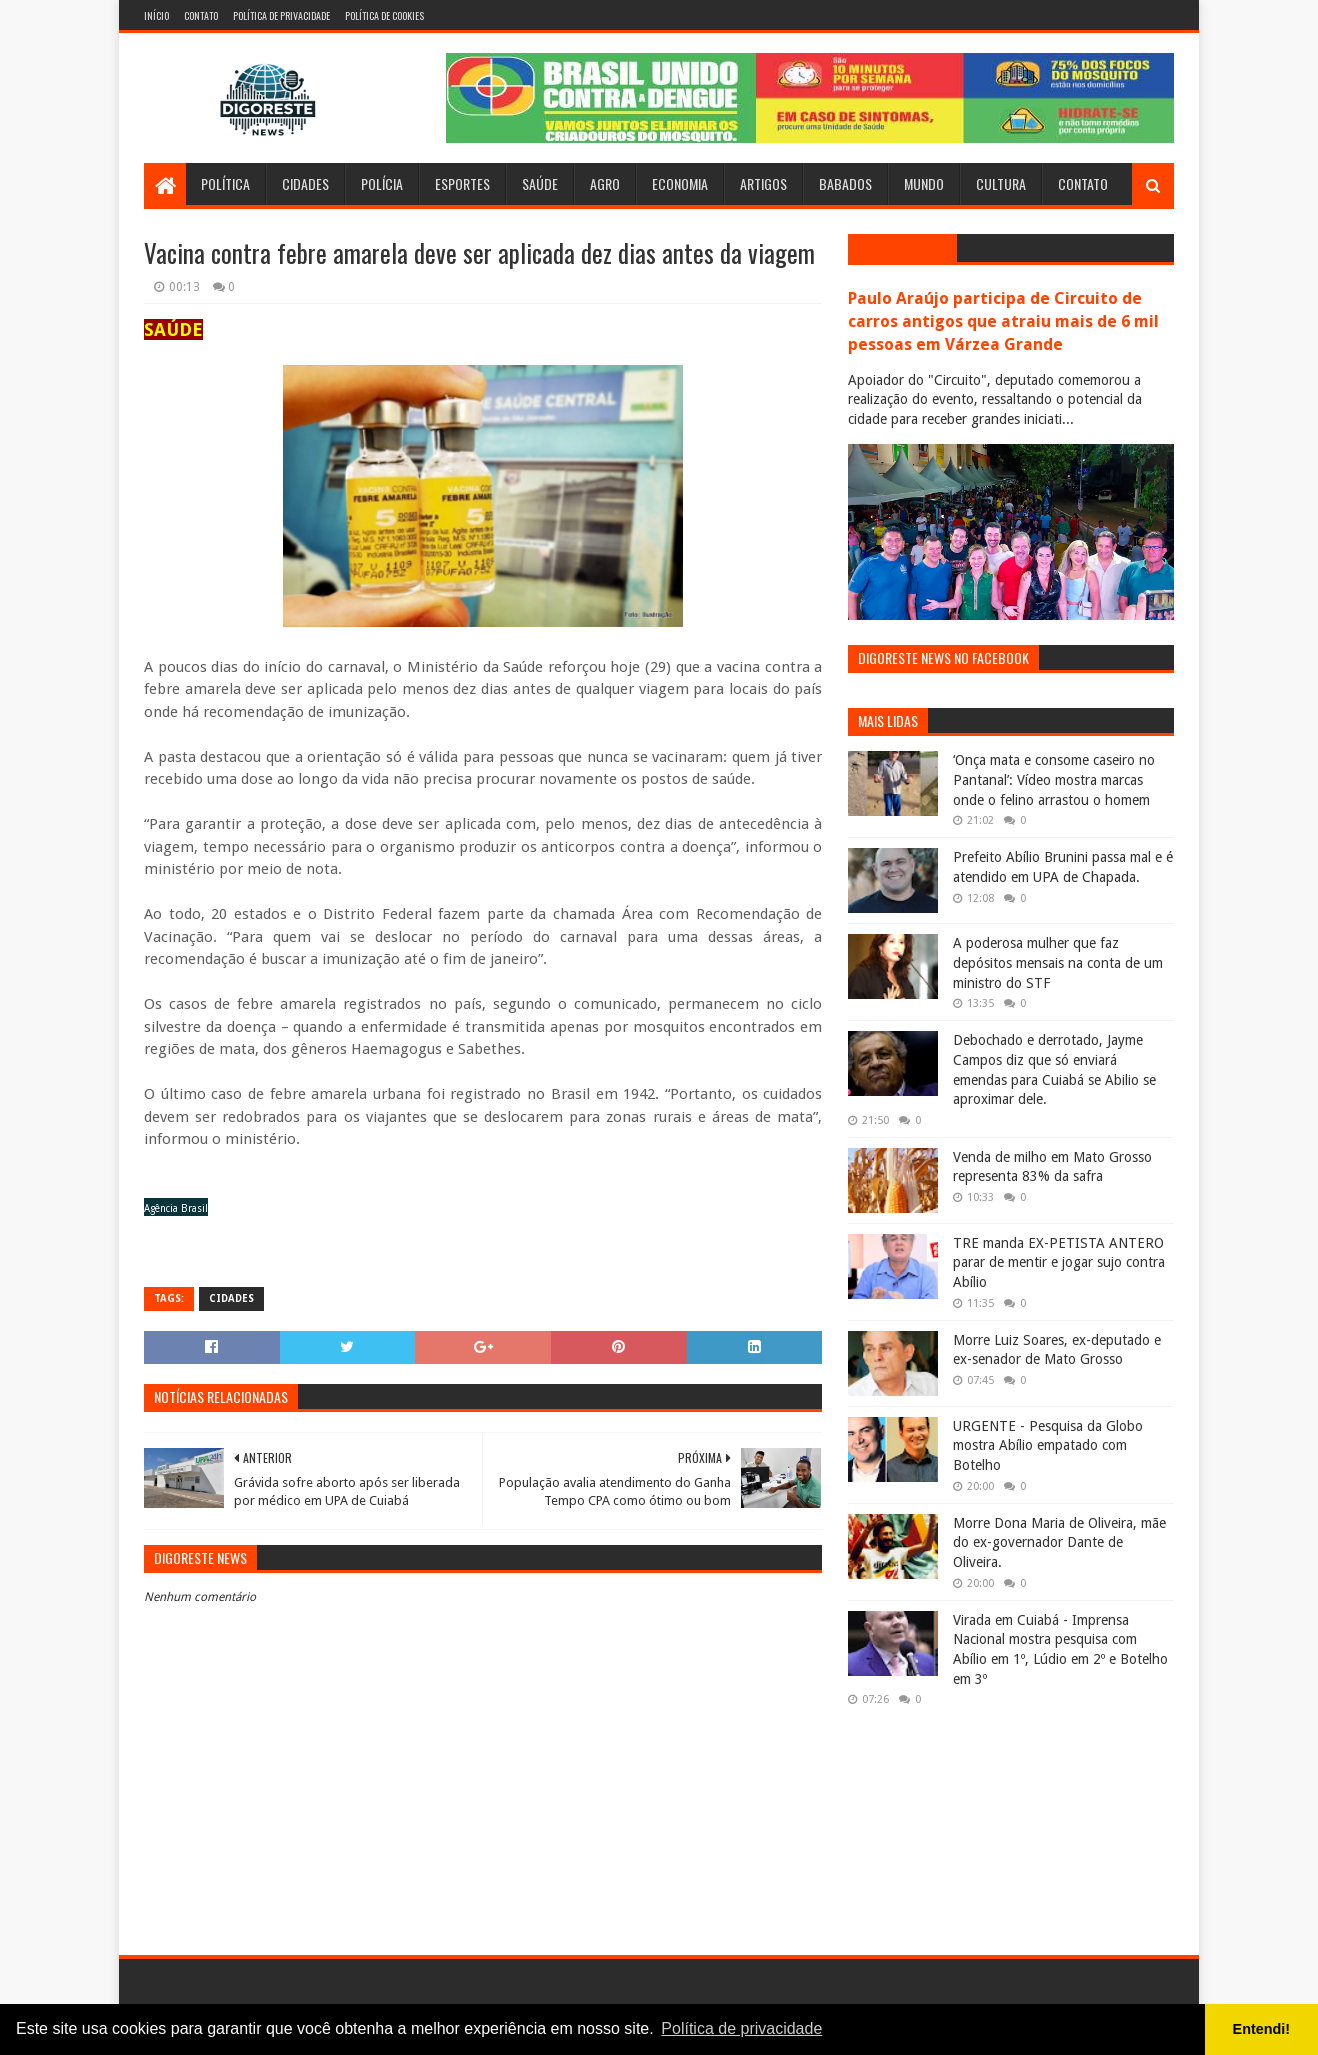 This screenshot has width=1318, height=2055. What do you see at coordinates (540, 183) in the screenshot?
I see `Saúde` at bounding box center [540, 183].